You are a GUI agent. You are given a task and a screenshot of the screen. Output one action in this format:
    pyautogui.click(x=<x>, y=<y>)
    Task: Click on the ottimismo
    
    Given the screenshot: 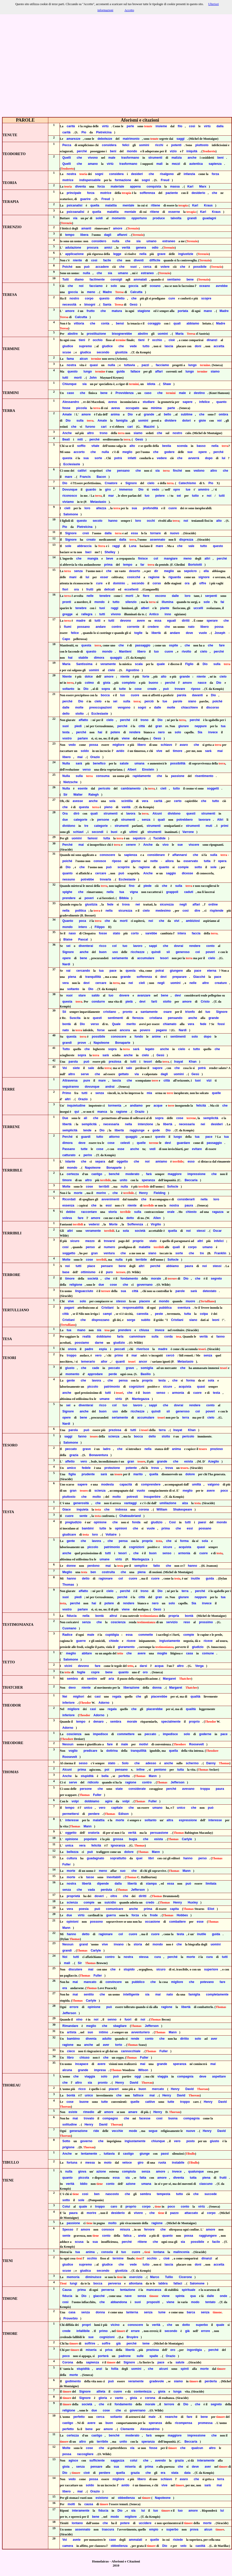 What is the action you would take?
    pyautogui.click(x=88, y=1272)
    